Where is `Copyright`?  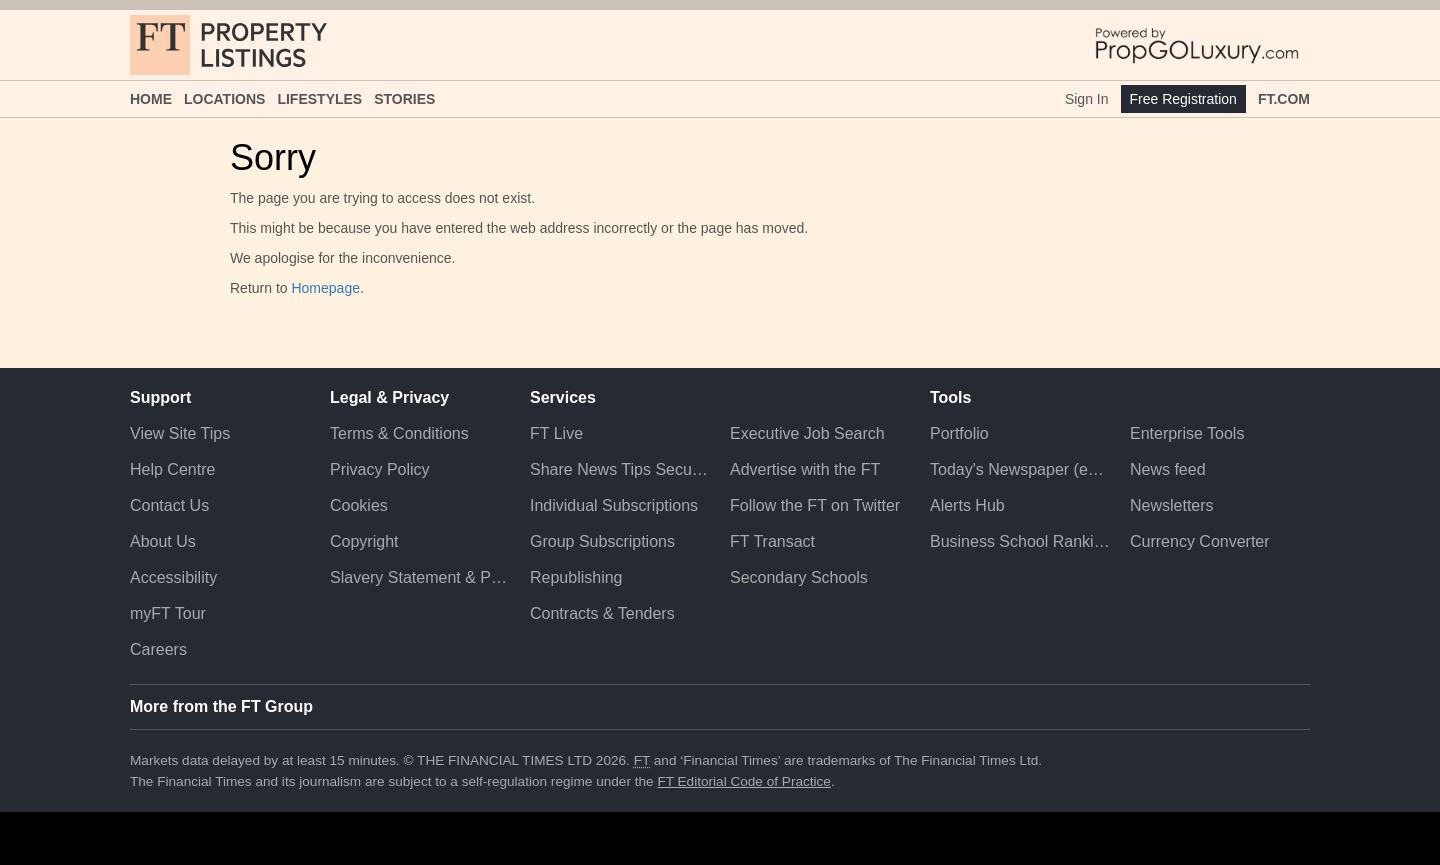
Copyright is located at coordinates (364, 541).